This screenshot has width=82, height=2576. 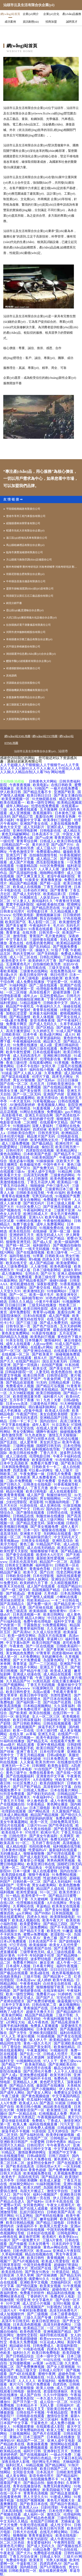 I want to click on 日本高清电视, so click(x=12, y=2511).